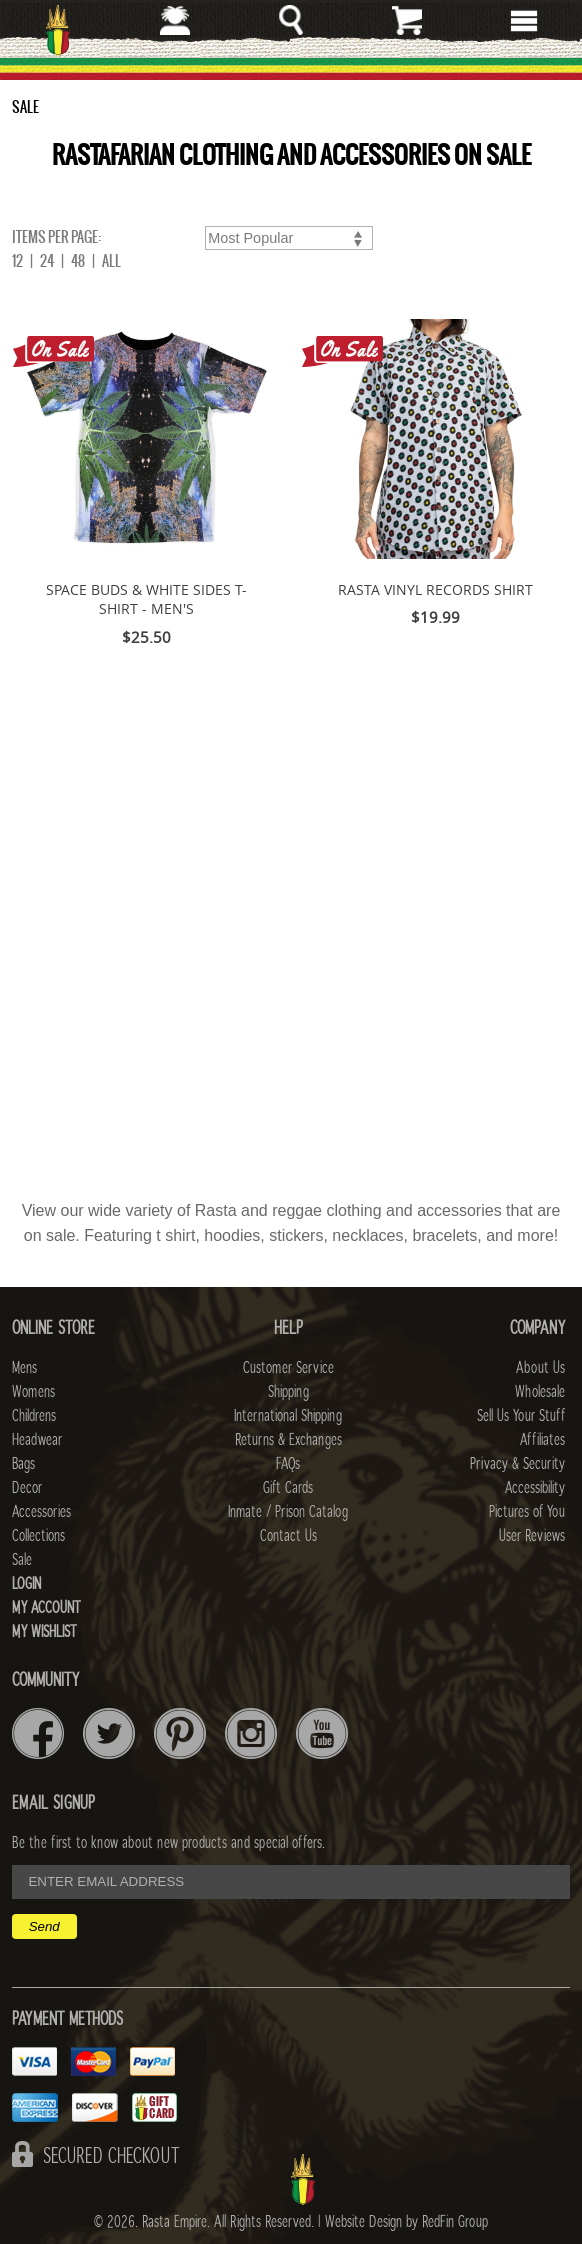 This screenshot has width=582, height=2244. I want to click on Sale, so click(22, 1560).